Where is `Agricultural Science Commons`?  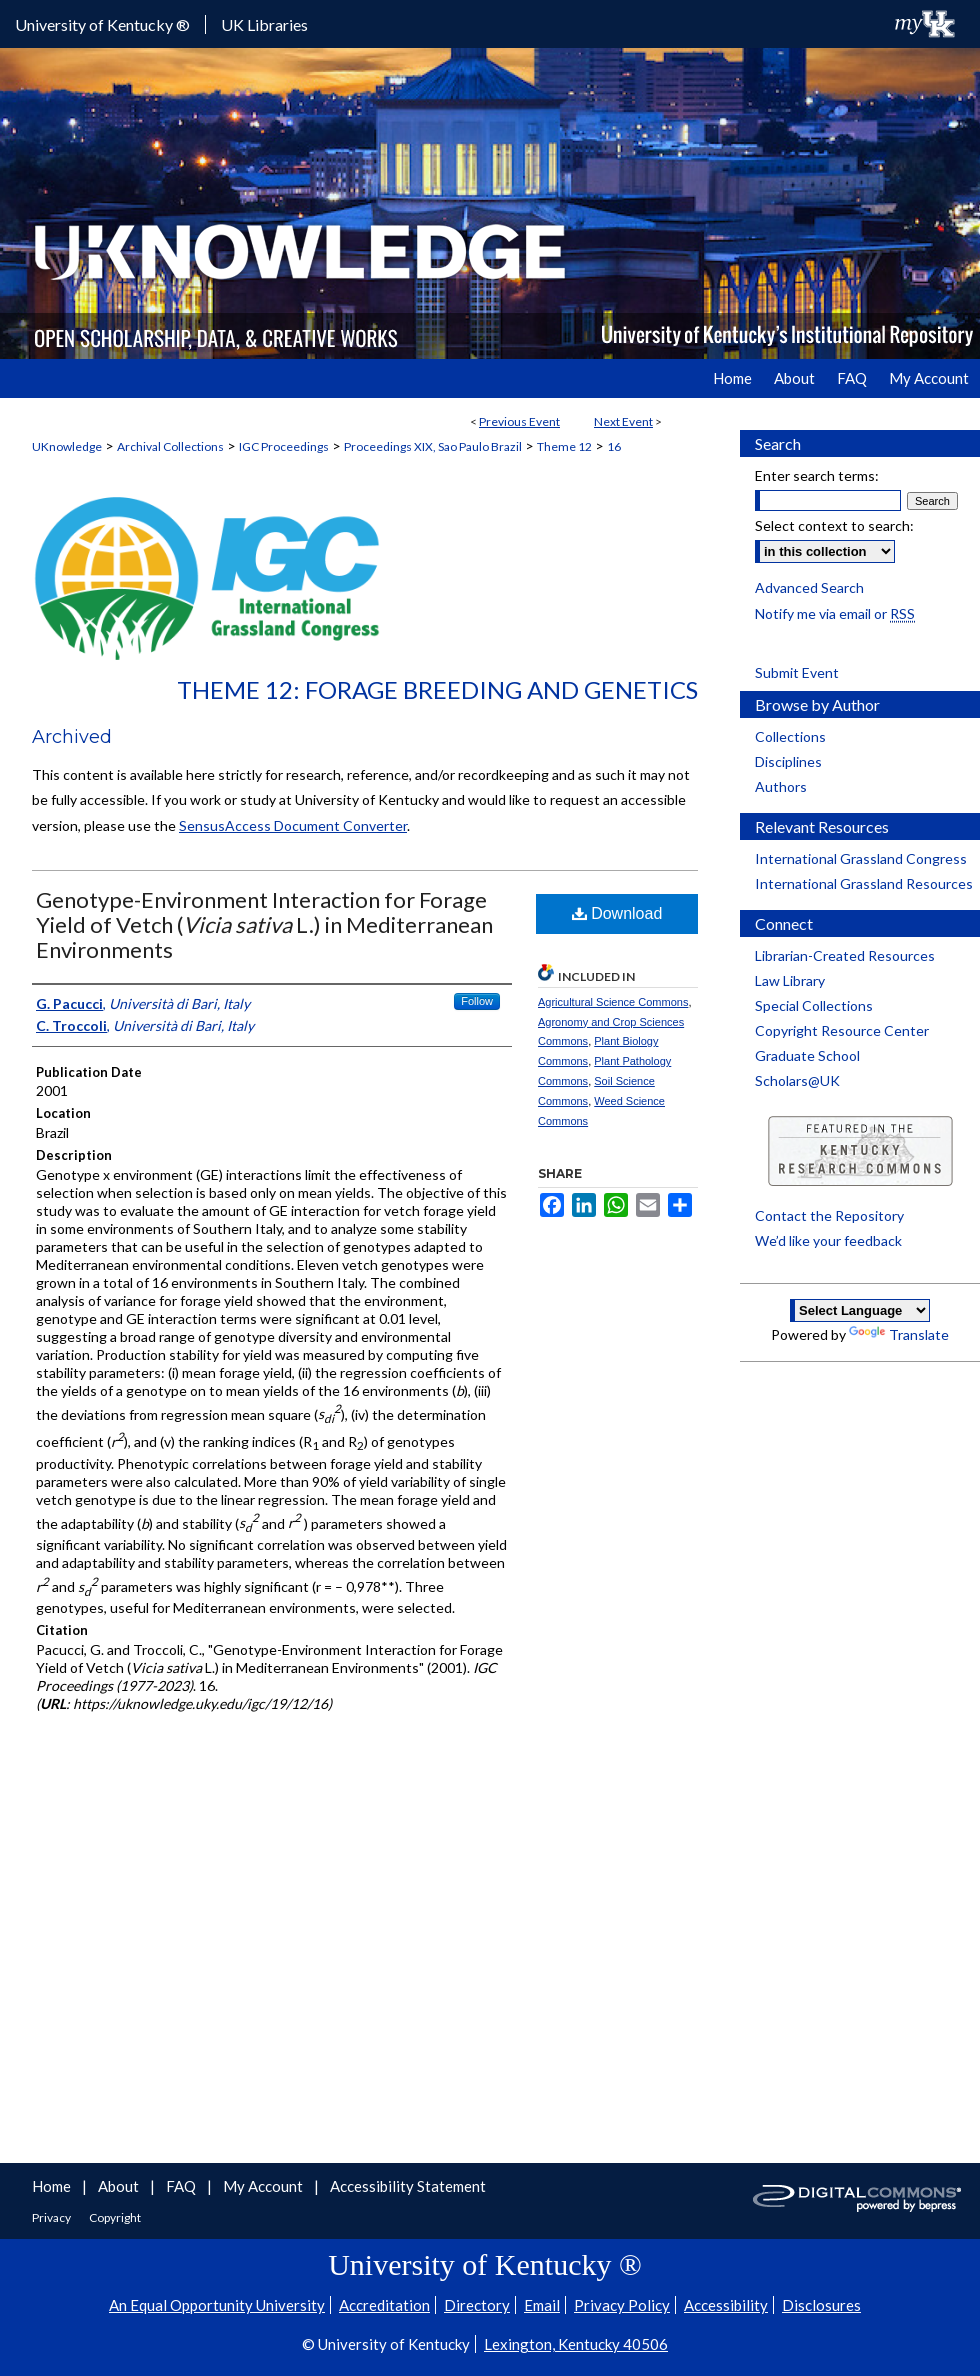
Agricultural Science Commons is located at coordinates (613, 1002).